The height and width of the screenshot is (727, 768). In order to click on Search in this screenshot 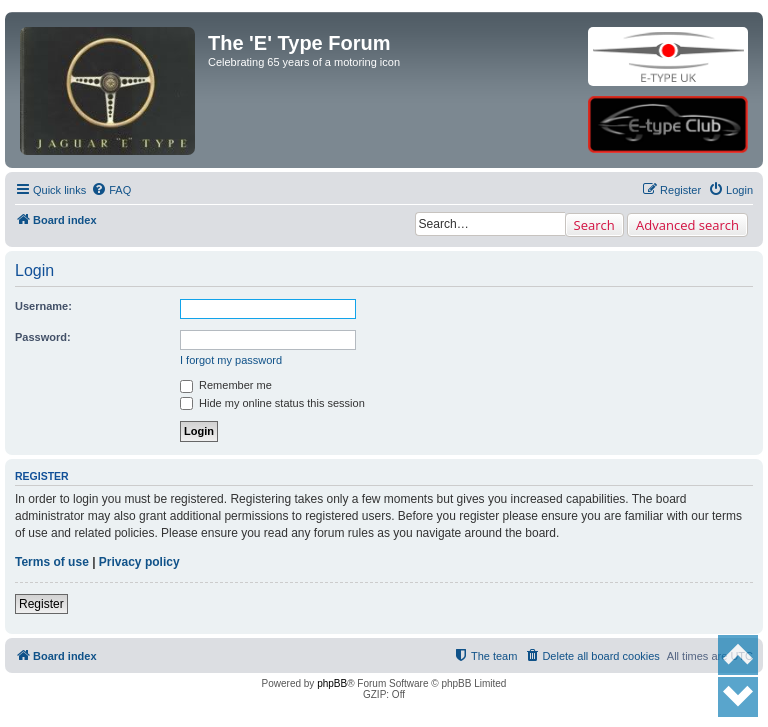, I will do `click(594, 225)`.